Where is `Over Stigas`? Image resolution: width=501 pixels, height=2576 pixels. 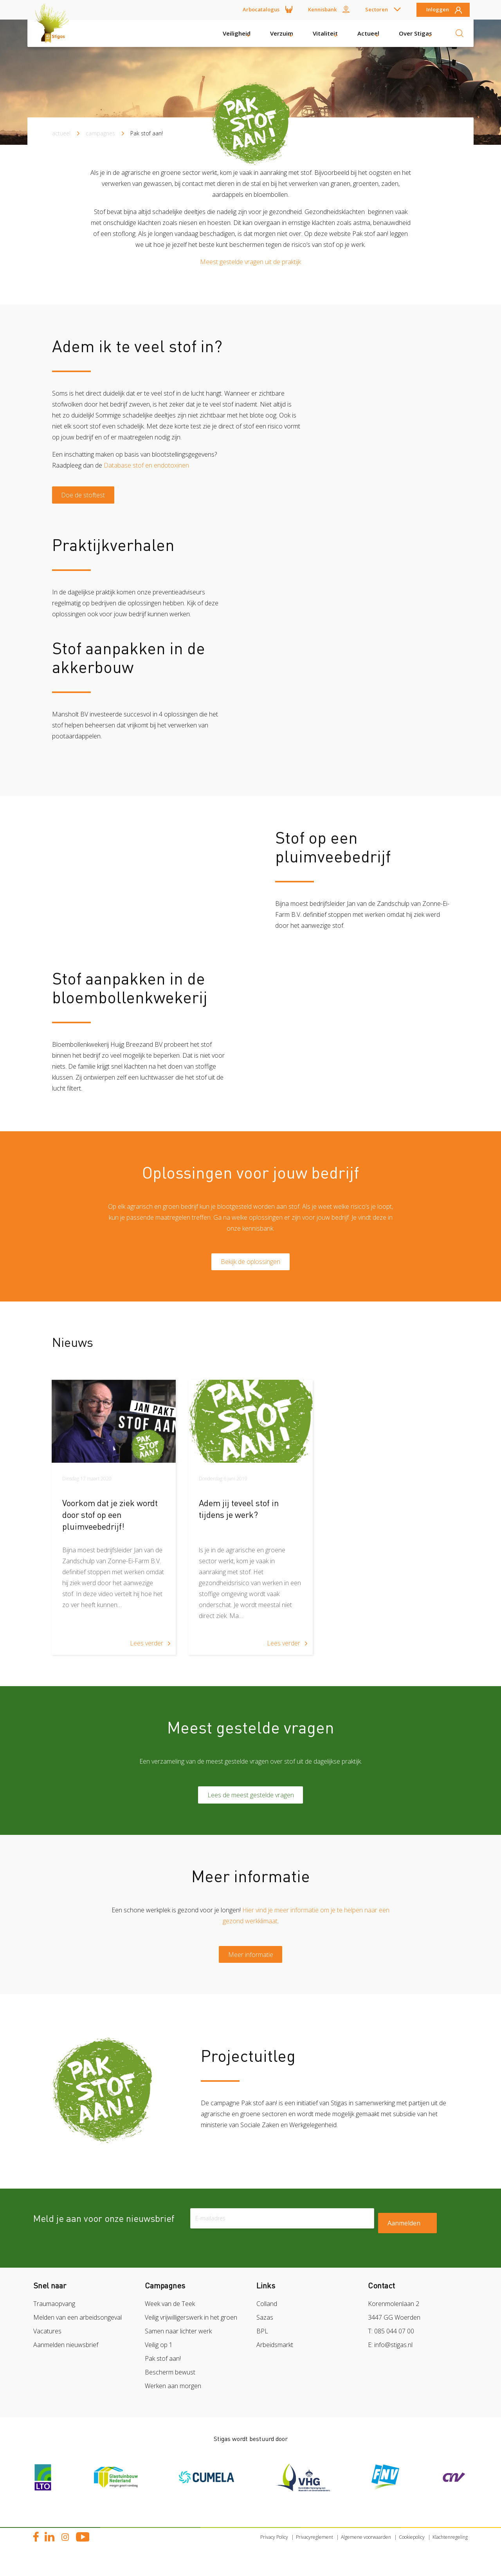 Over Stigas is located at coordinates (415, 33).